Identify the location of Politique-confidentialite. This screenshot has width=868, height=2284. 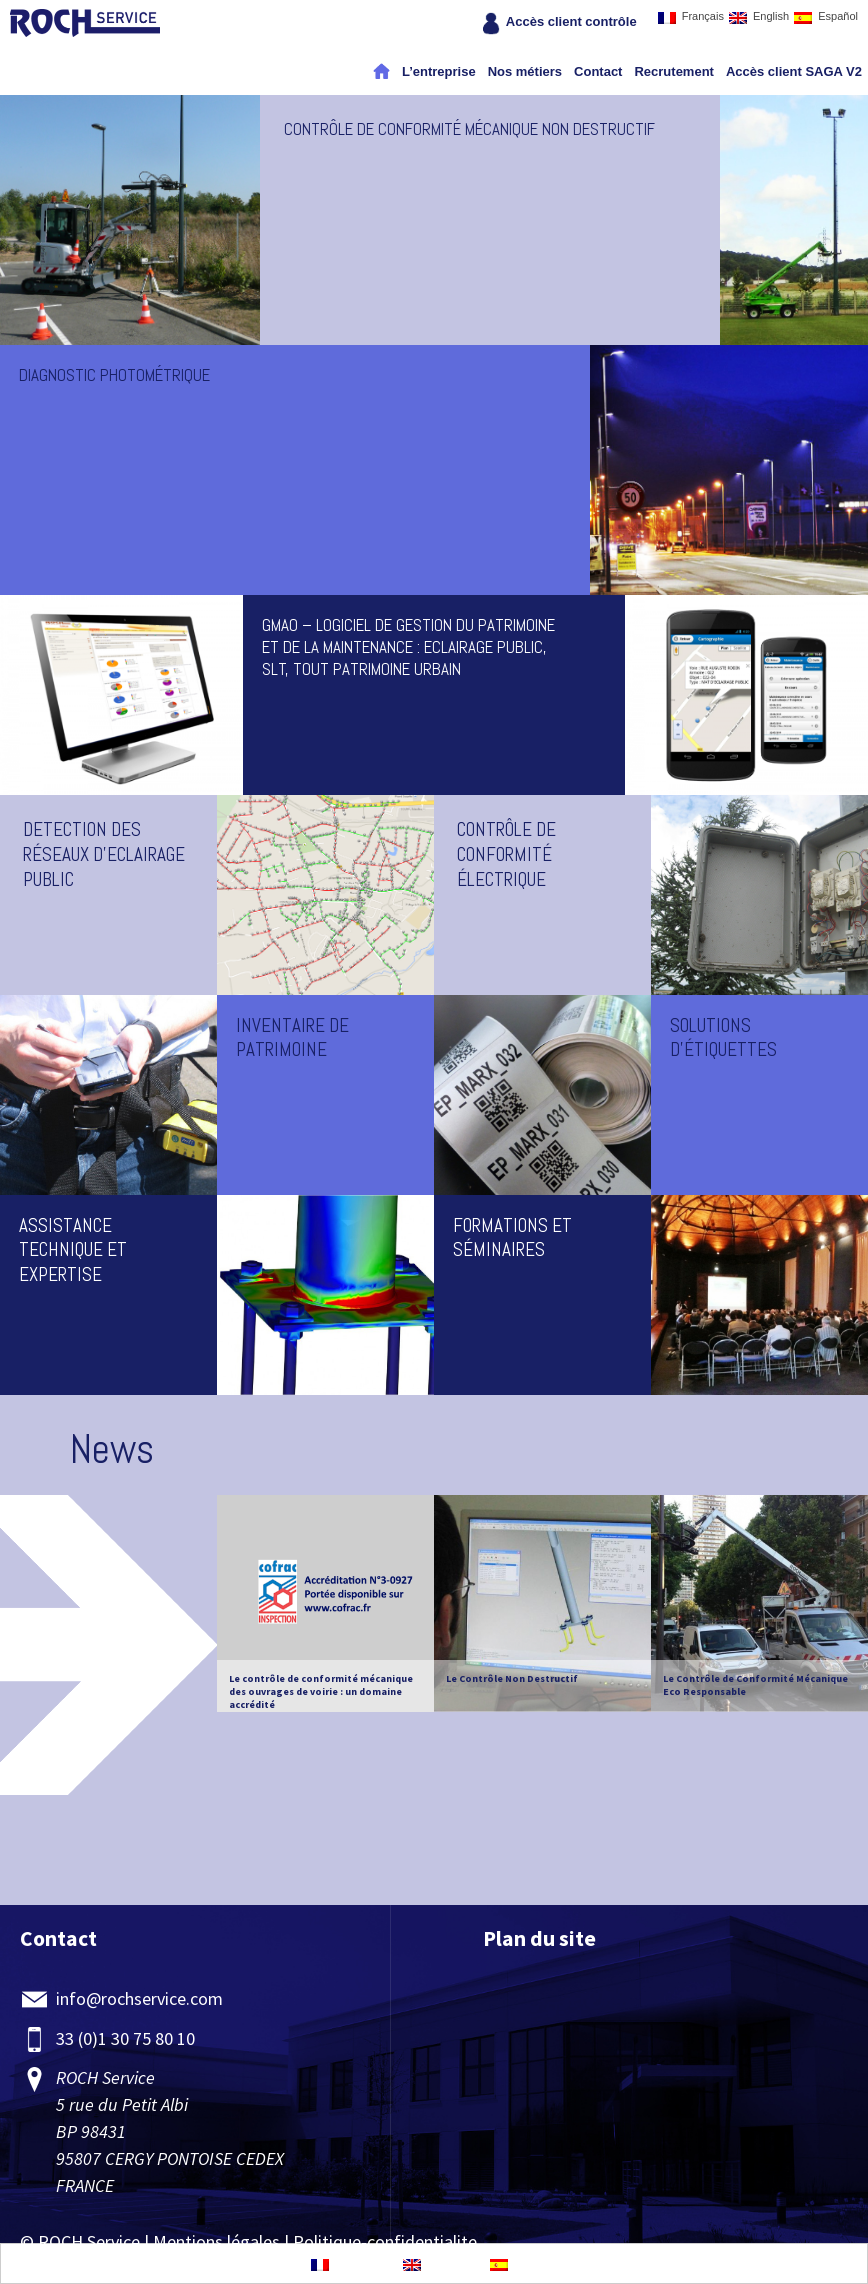
(385, 2241).